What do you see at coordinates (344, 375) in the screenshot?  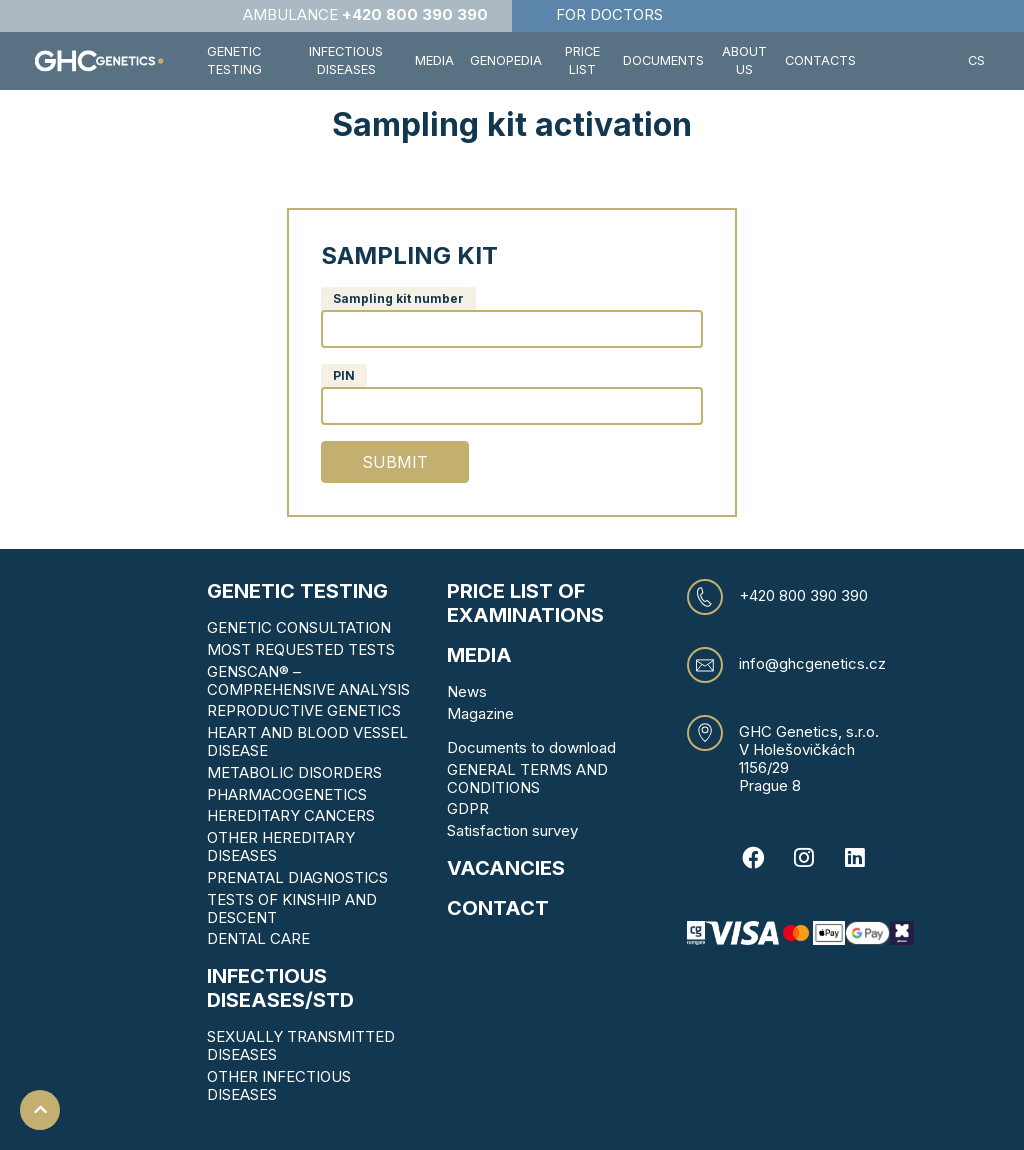 I see `PIN` at bounding box center [344, 375].